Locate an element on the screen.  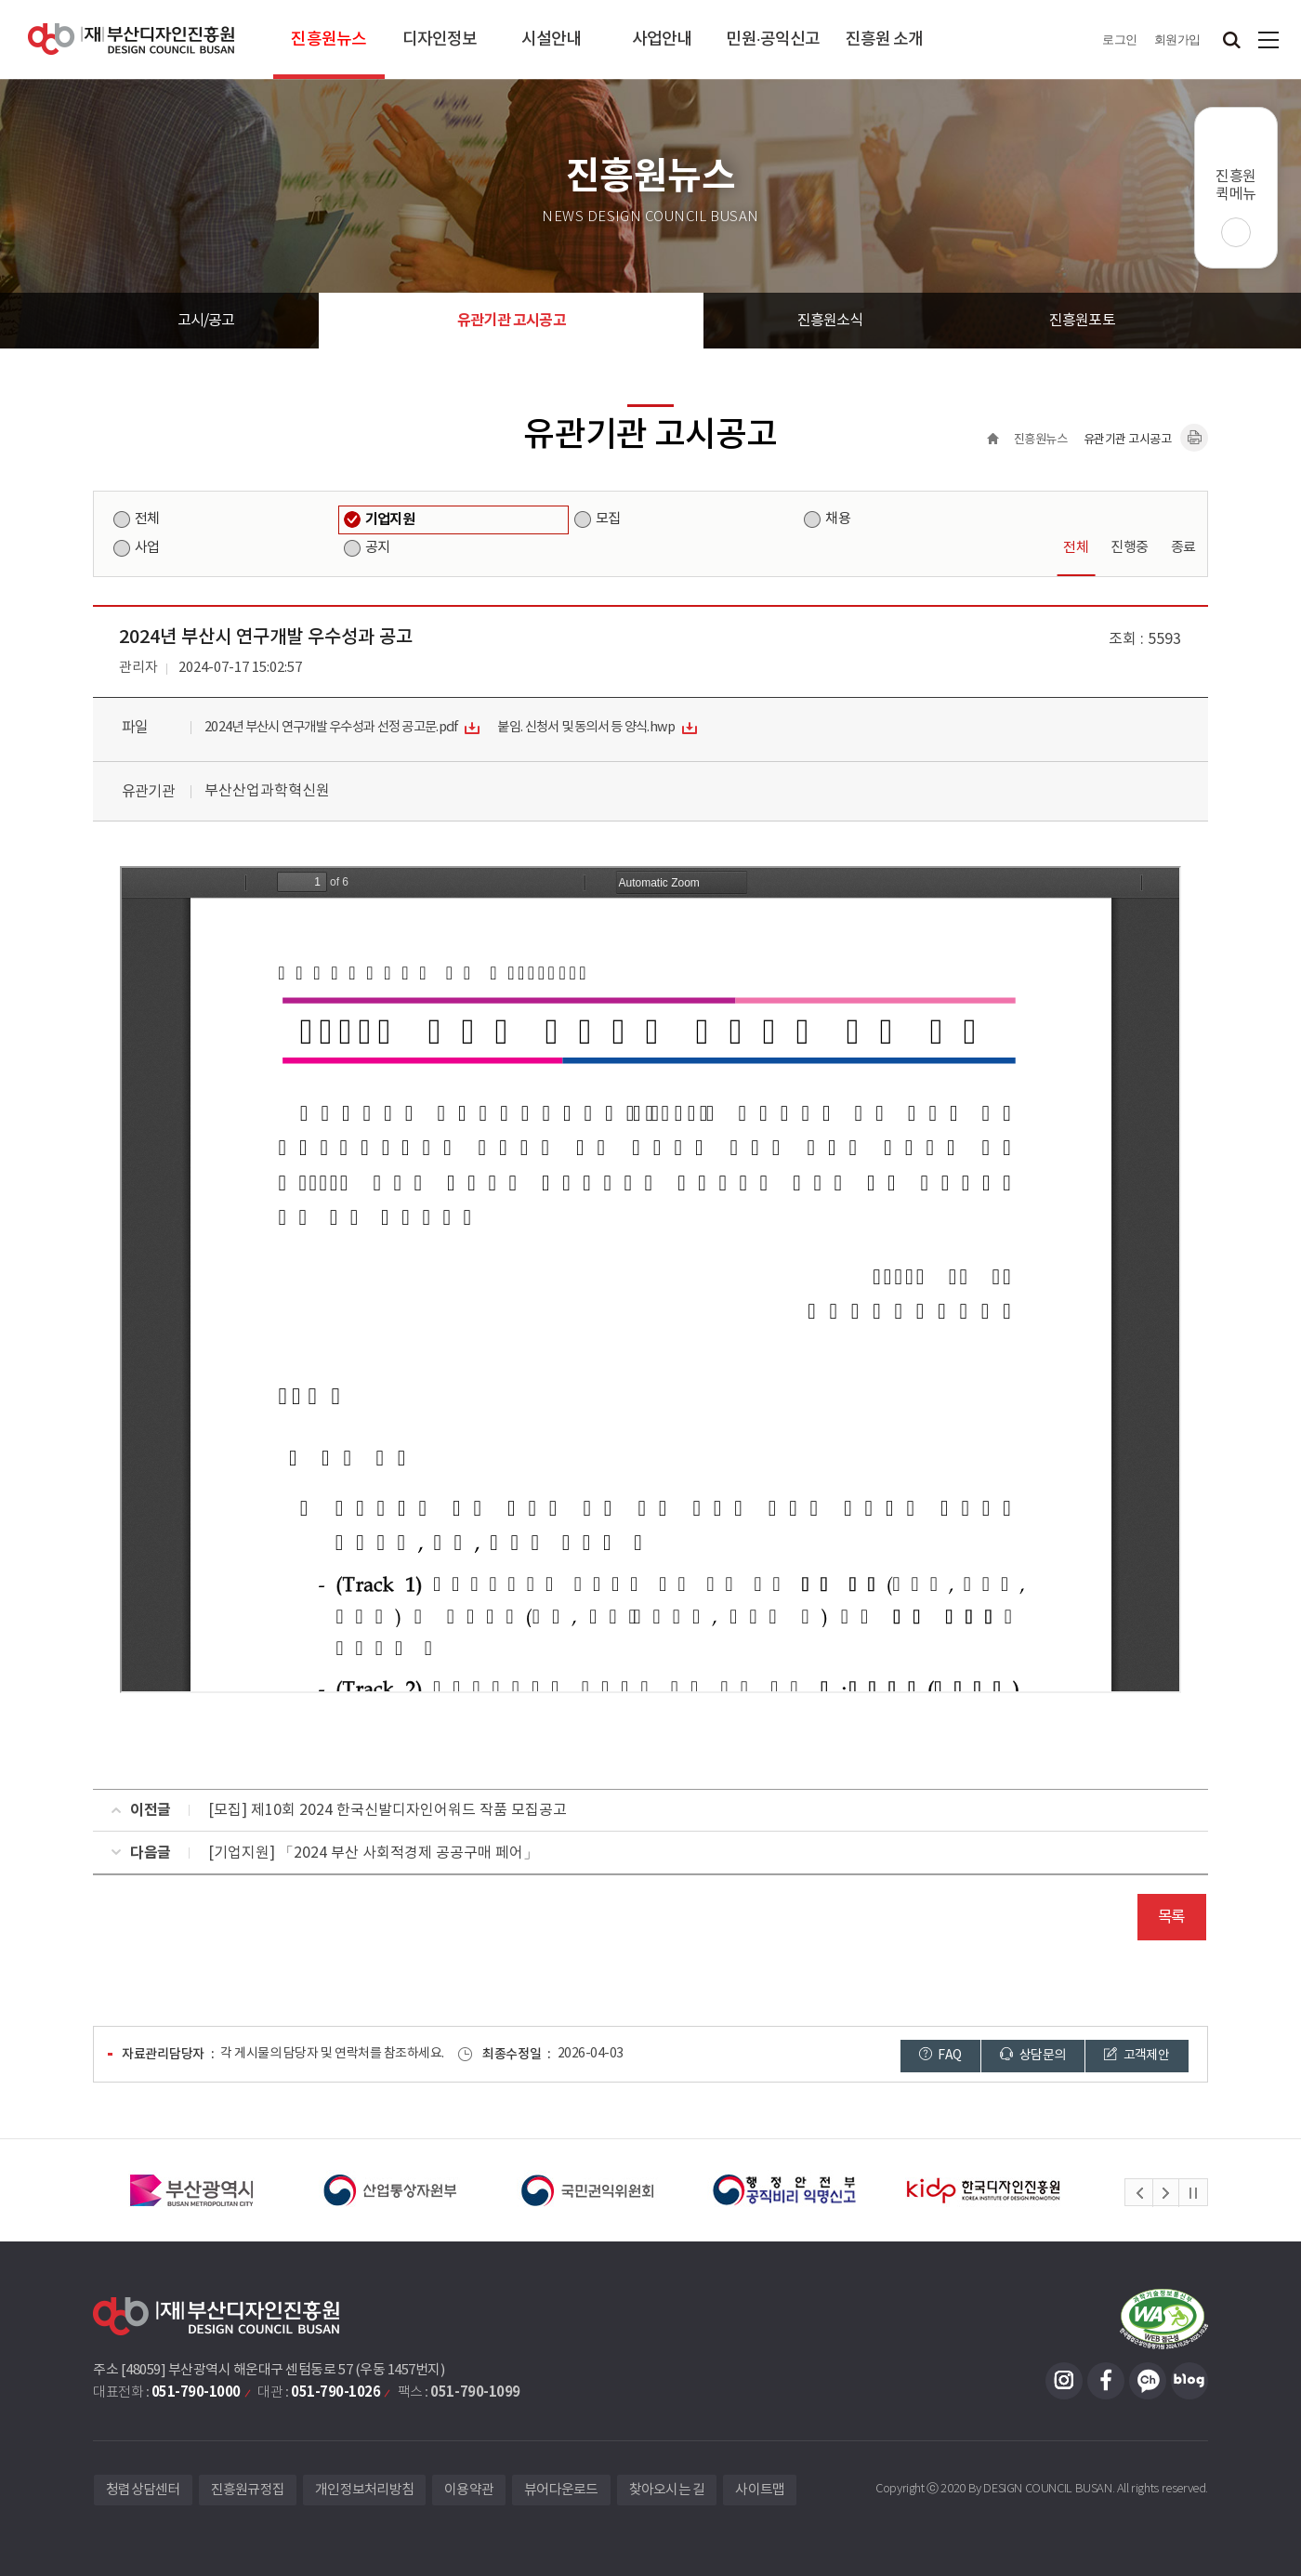
뷰어다운로드 is located at coordinates (561, 2490).